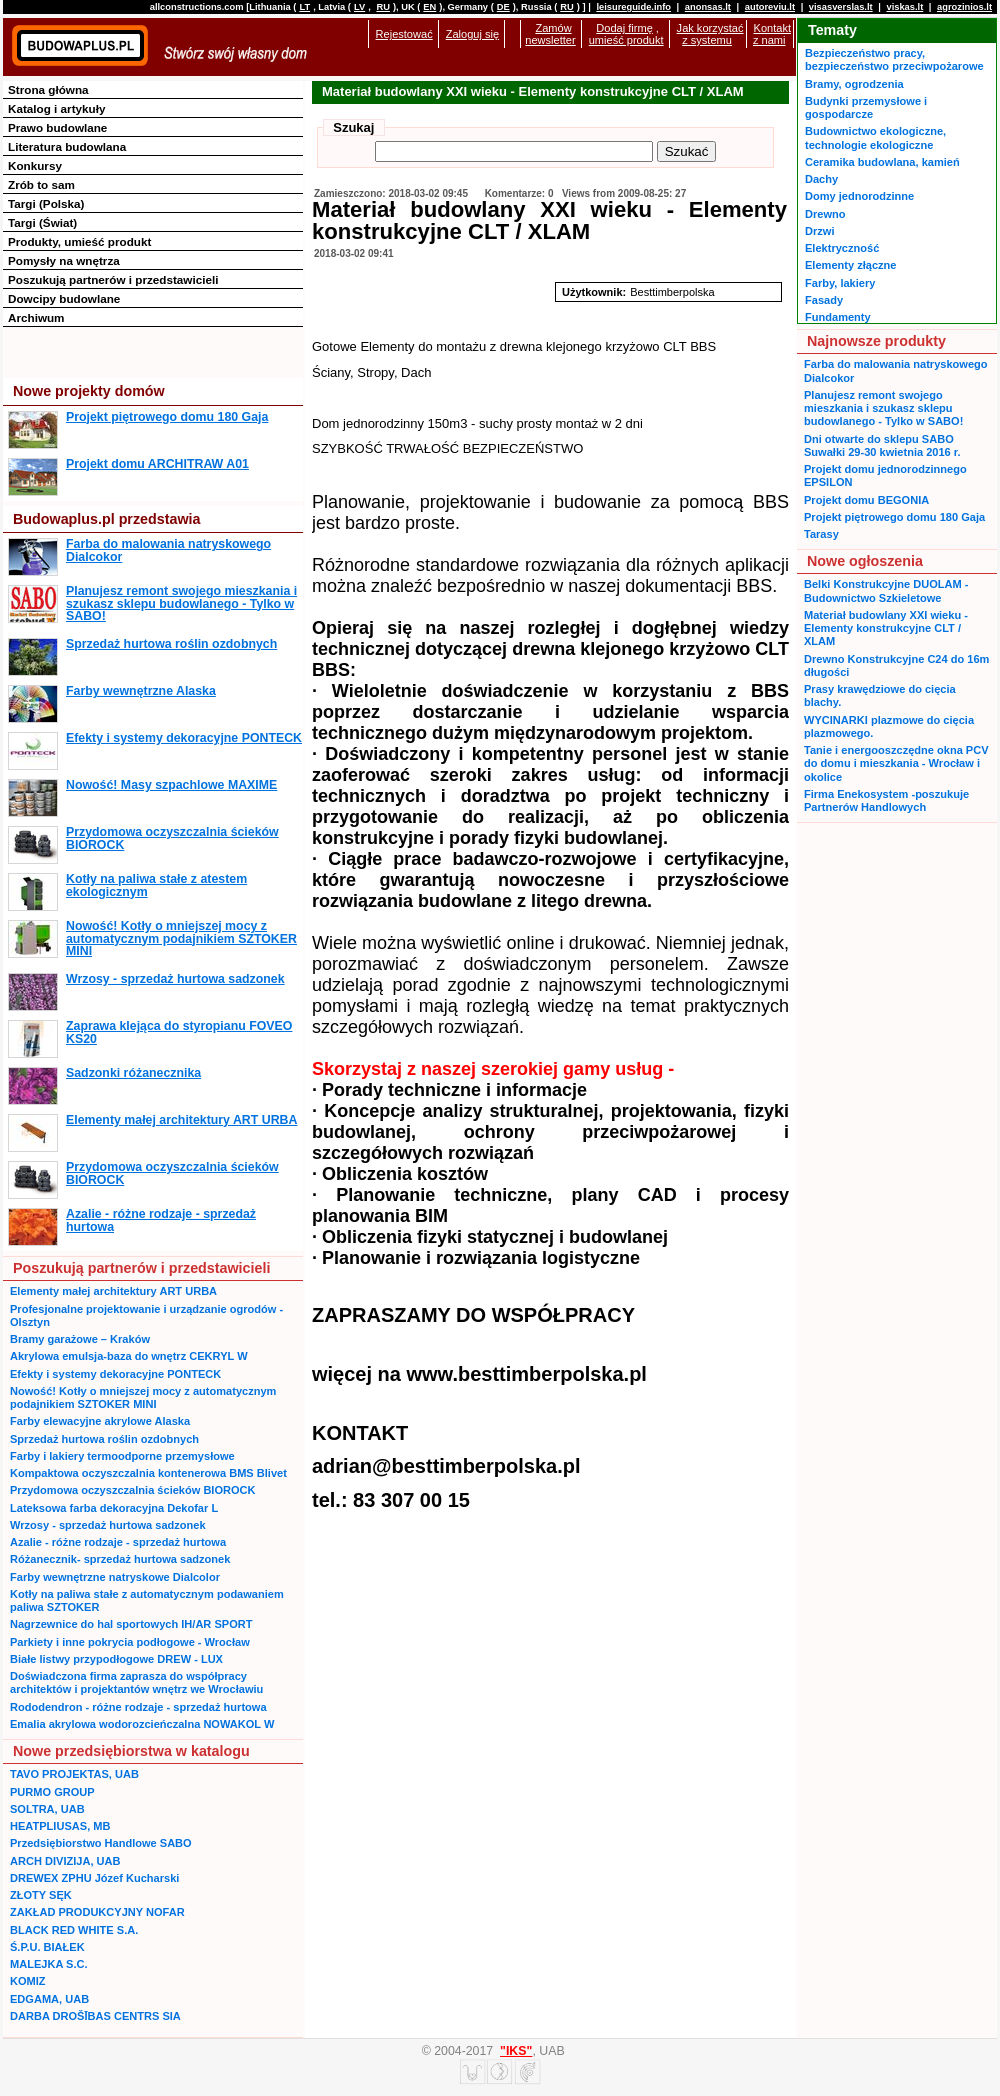 The height and width of the screenshot is (2096, 1000). Describe the element at coordinates (886, 800) in the screenshot. I see `Firma Enekosystem -poszukuje Partnerów Handlowych` at that location.